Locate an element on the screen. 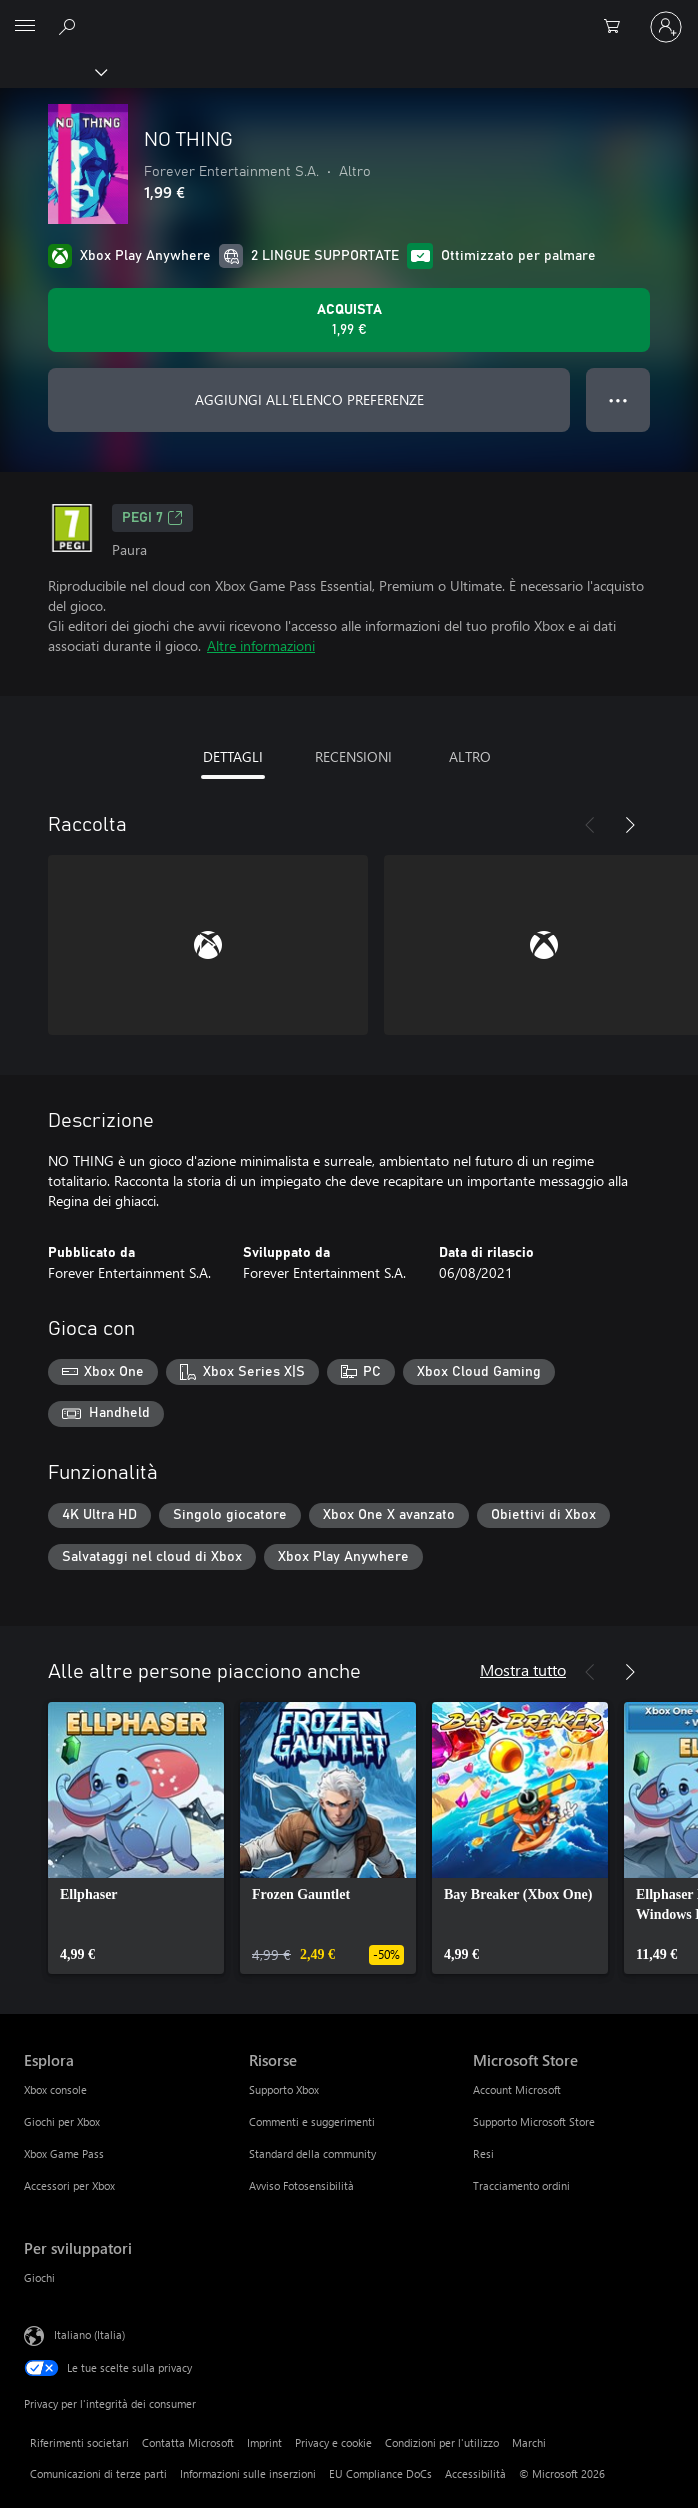 This screenshot has height=2508, width=698. Riferimenti societari is located at coordinates (79, 2442).